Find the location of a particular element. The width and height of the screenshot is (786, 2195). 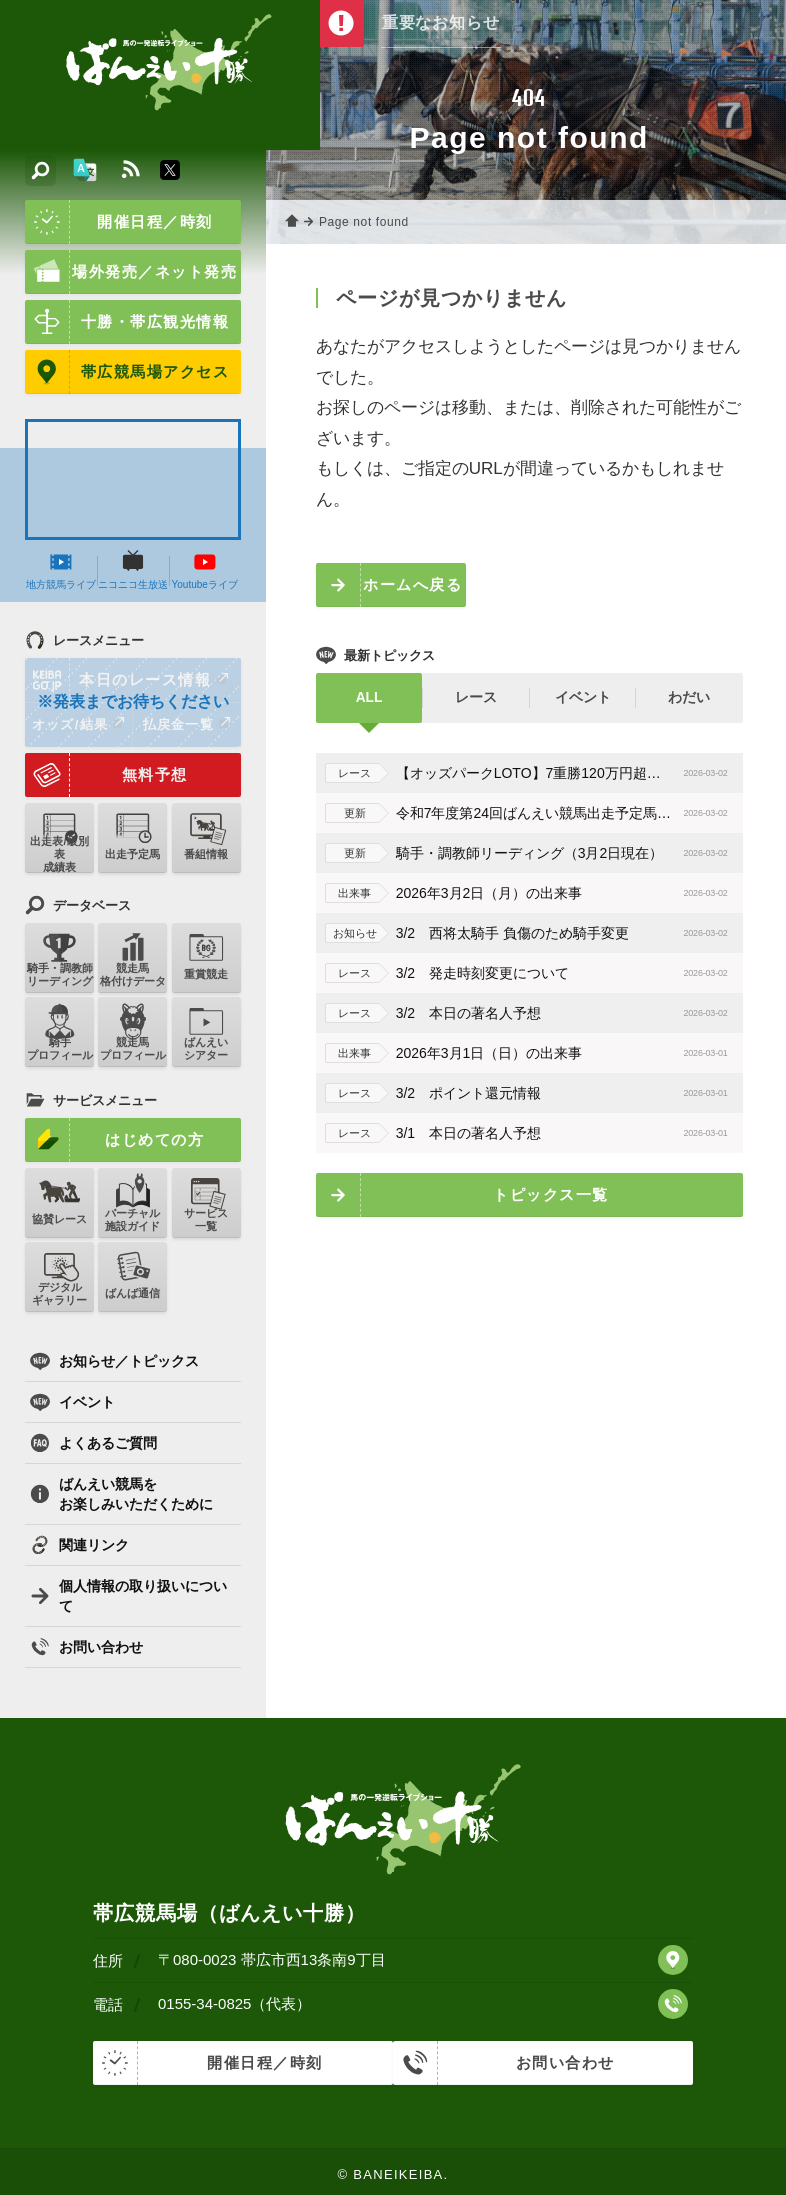

帯広競馬場アクセス is located at coordinates (125, 372).